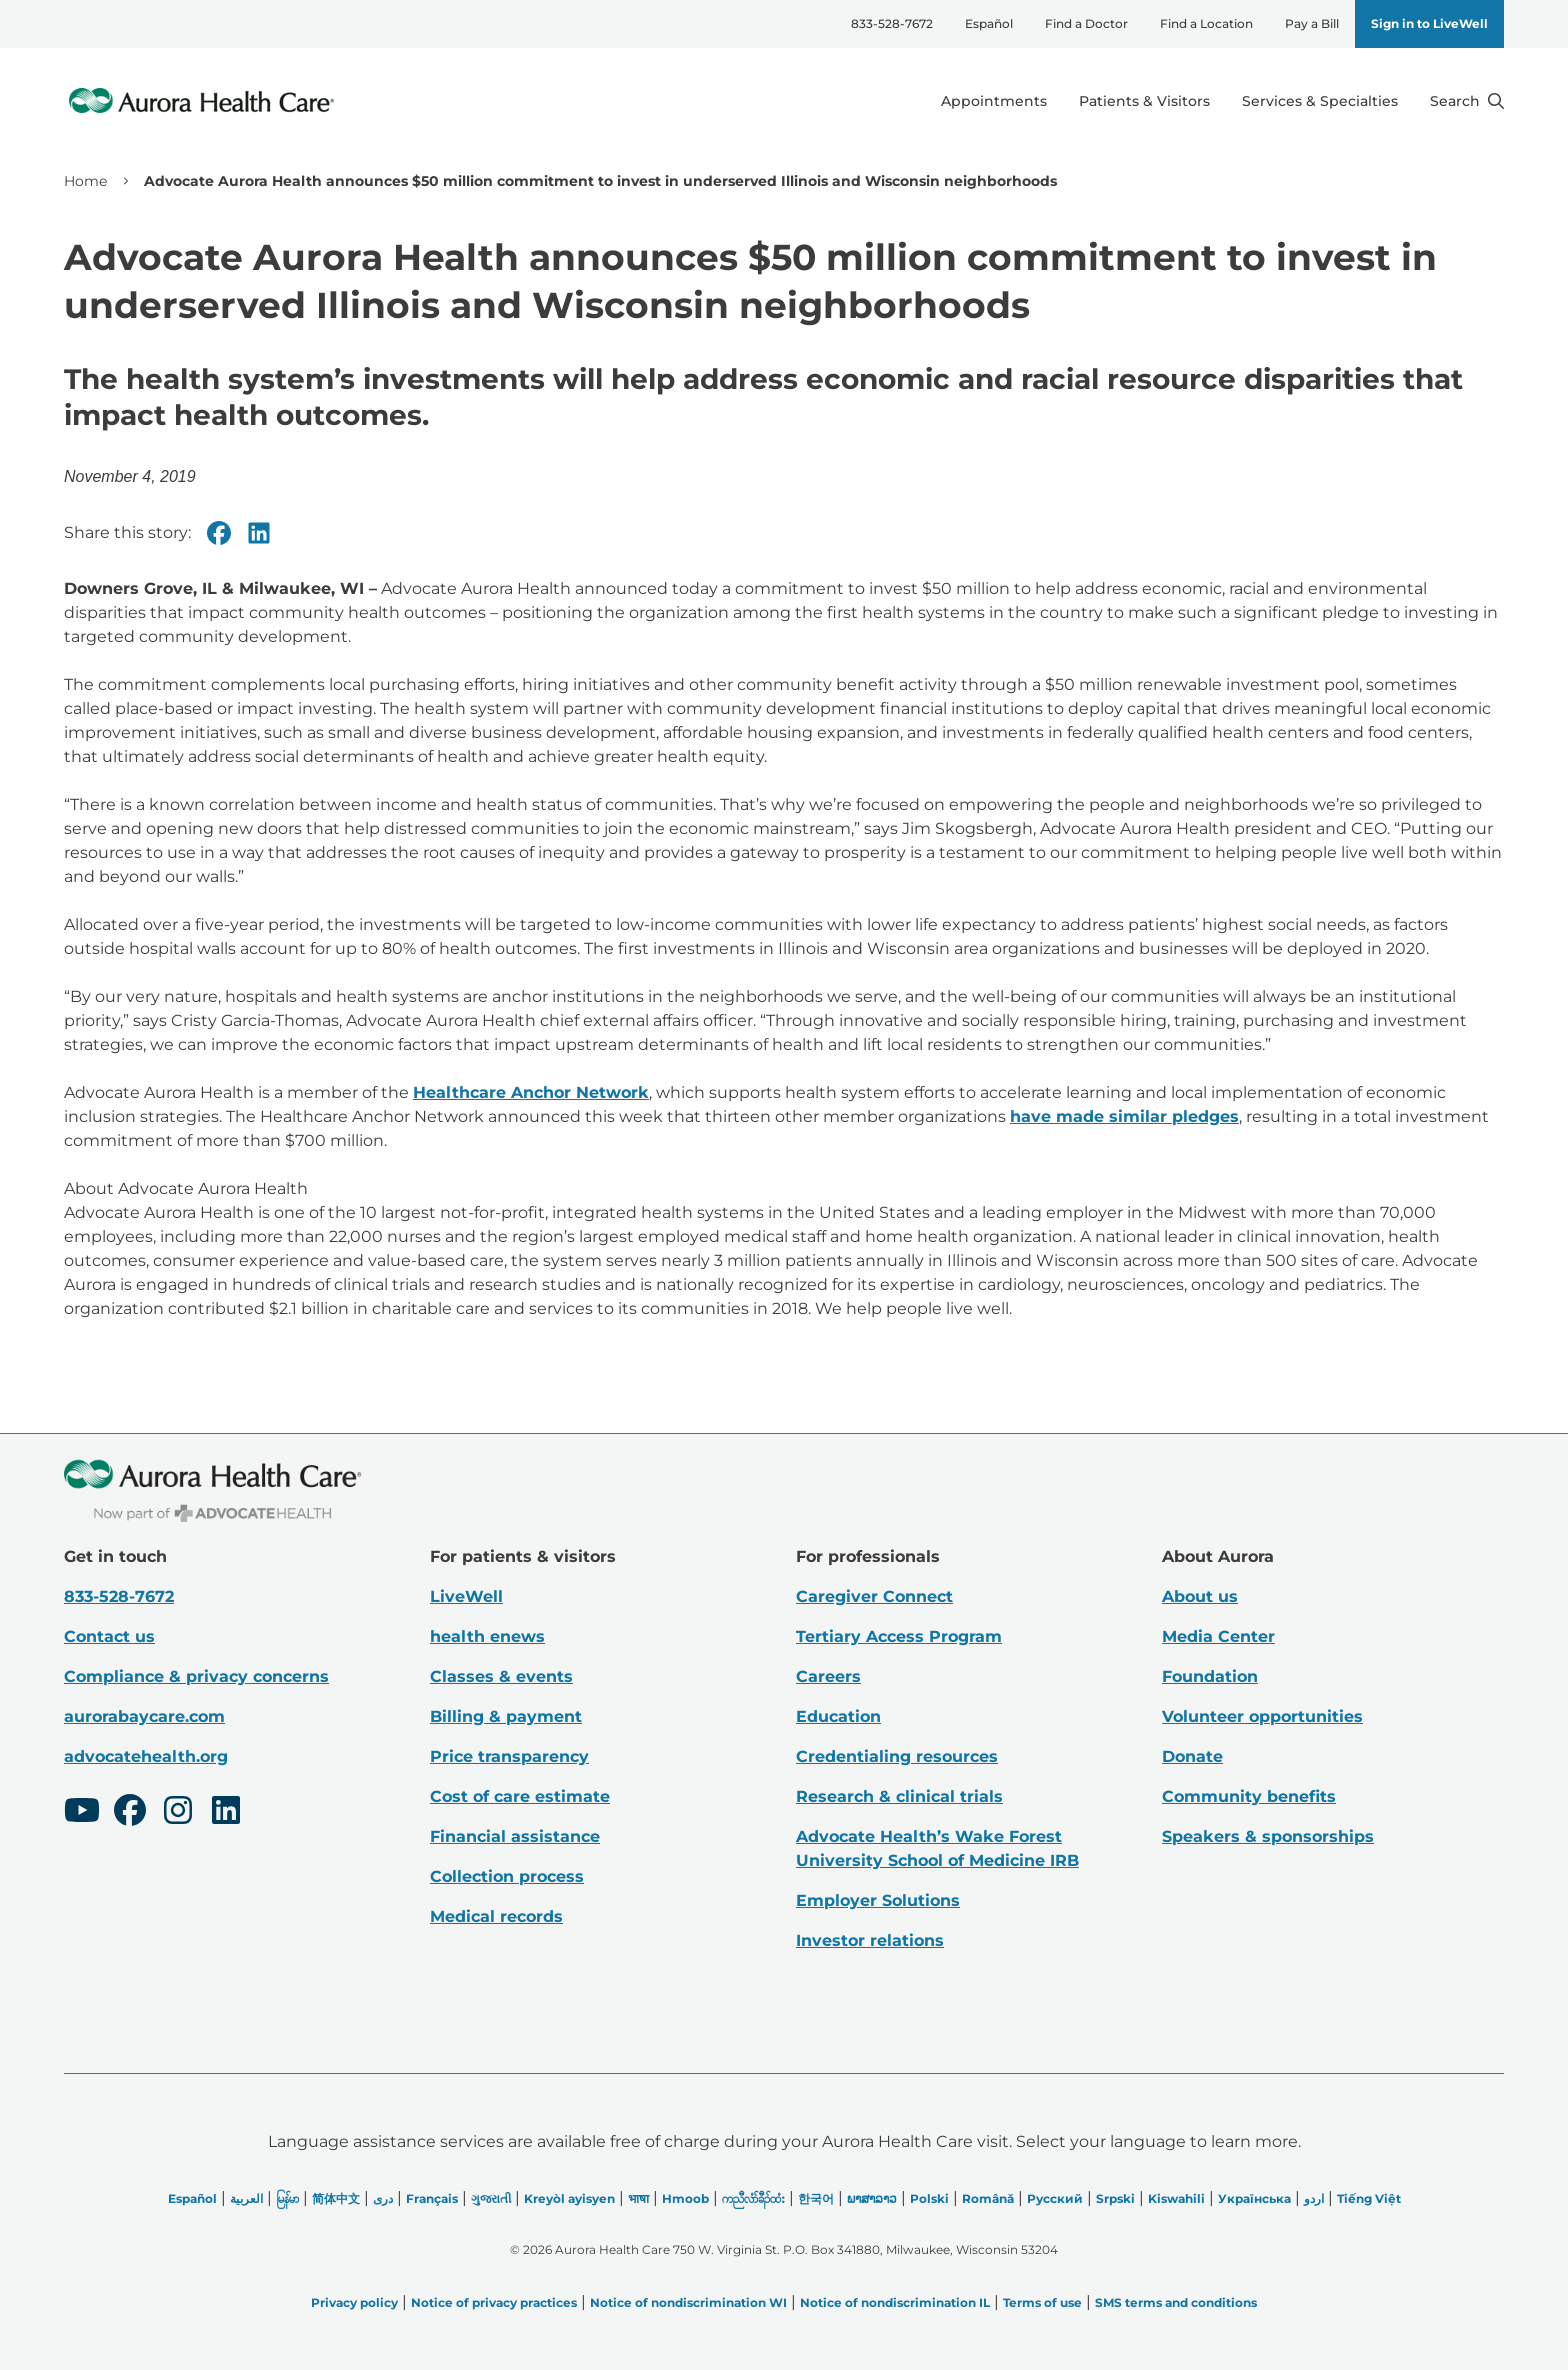 Image resolution: width=1568 pixels, height=2370 pixels. I want to click on Foundation, so click(1210, 1676).